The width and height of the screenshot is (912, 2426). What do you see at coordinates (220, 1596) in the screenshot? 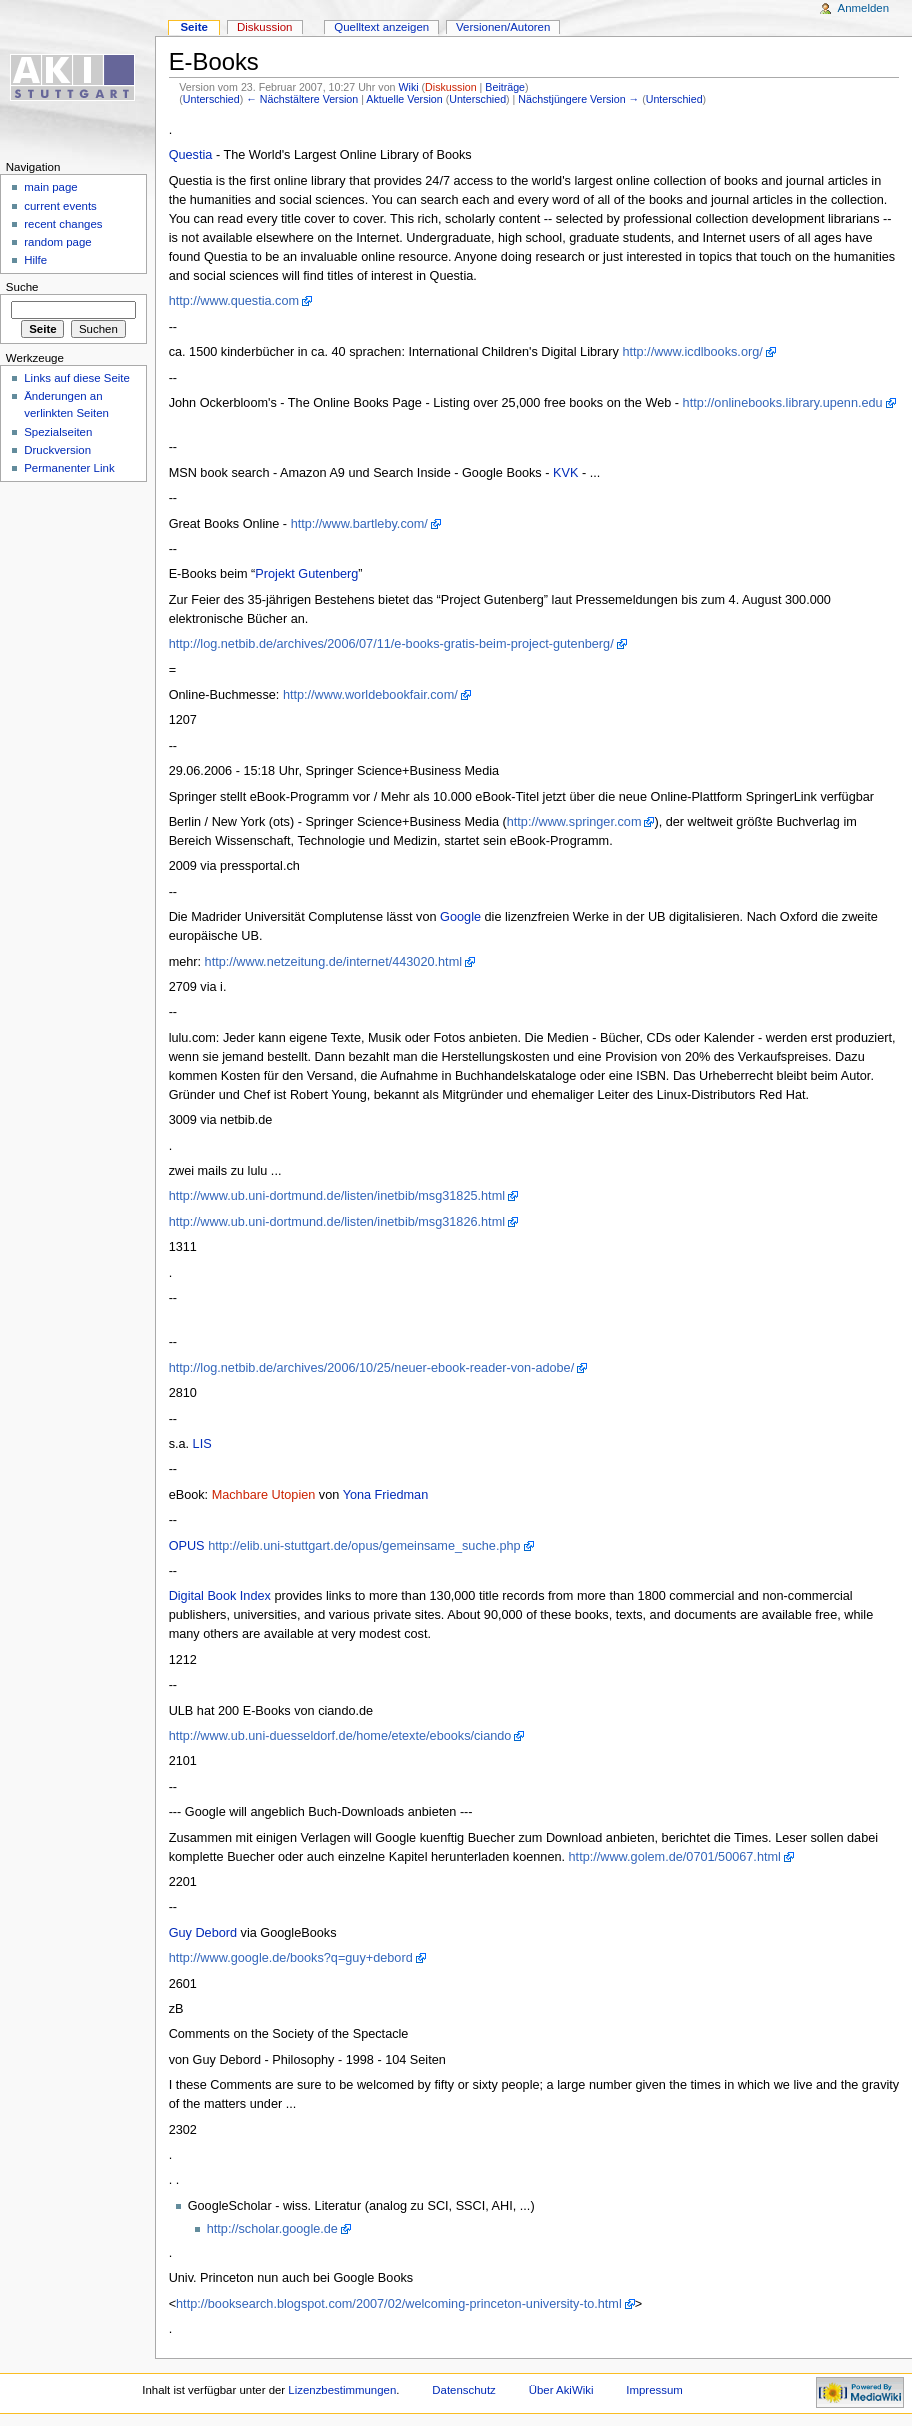
I see `Digital Book Index` at bounding box center [220, 1596].